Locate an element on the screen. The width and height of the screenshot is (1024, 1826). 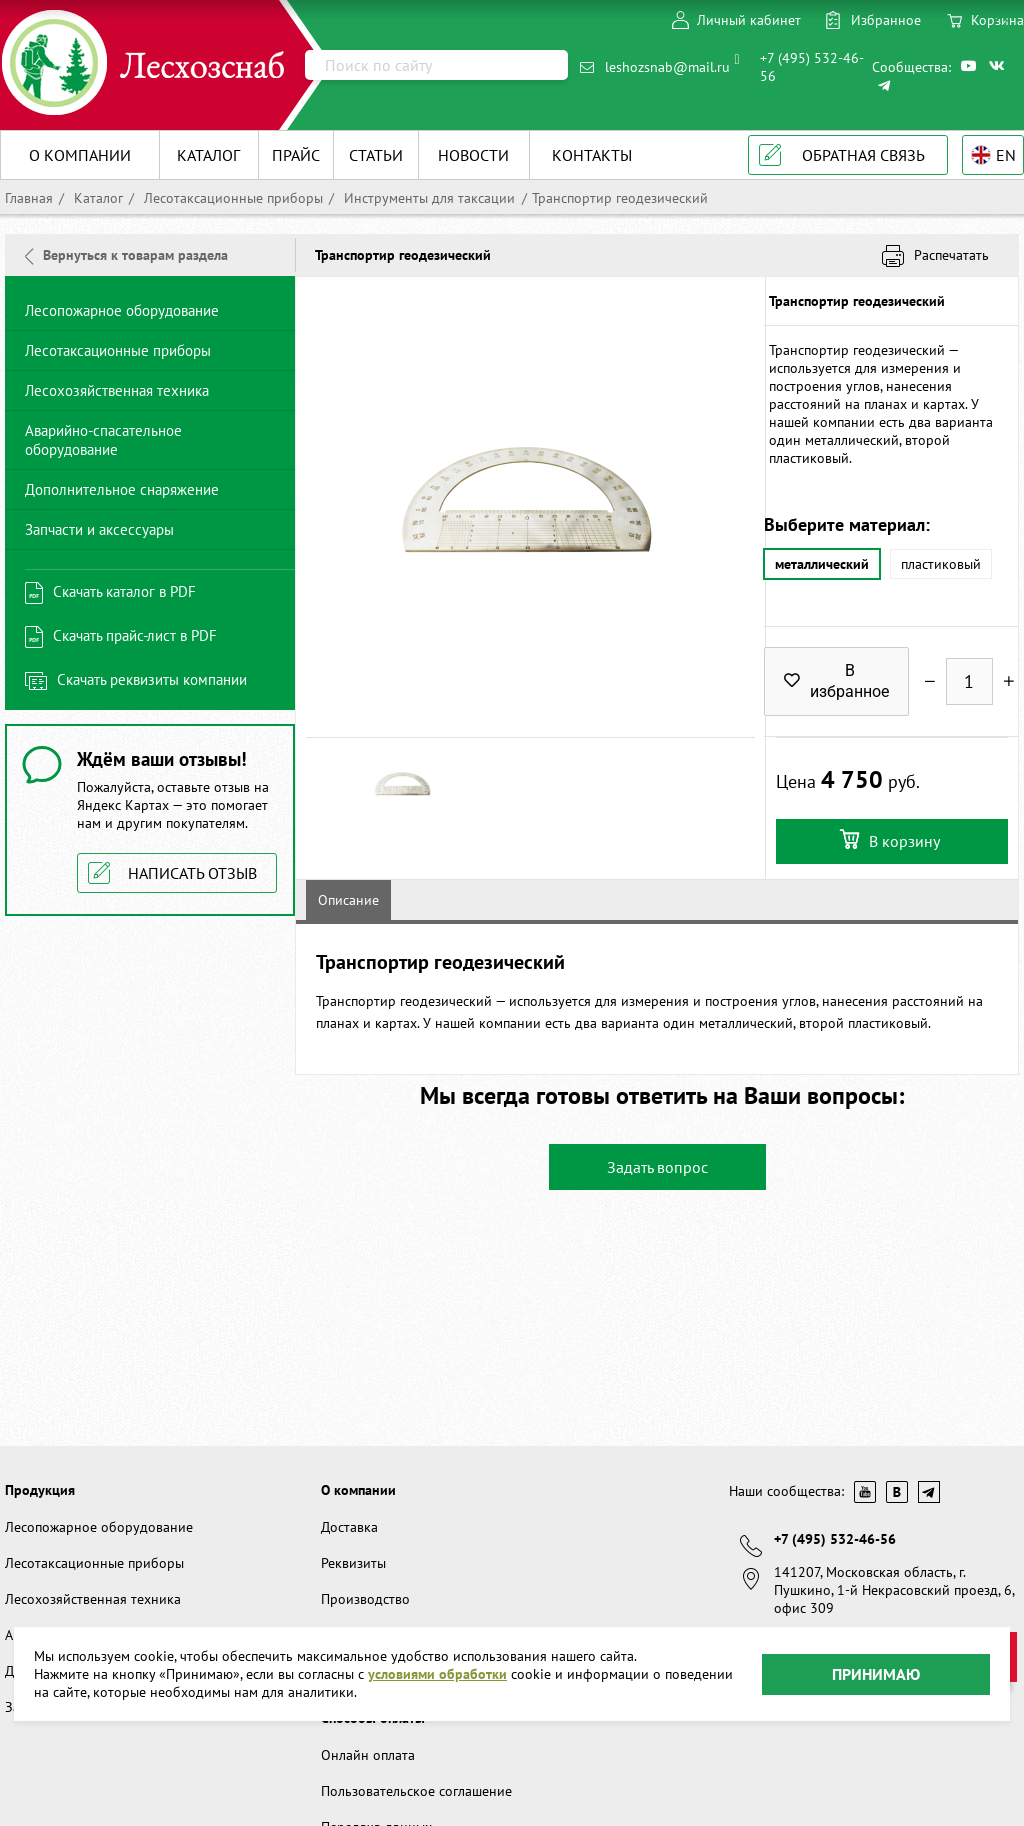
Доставка is located at coordinates (349, 1527).